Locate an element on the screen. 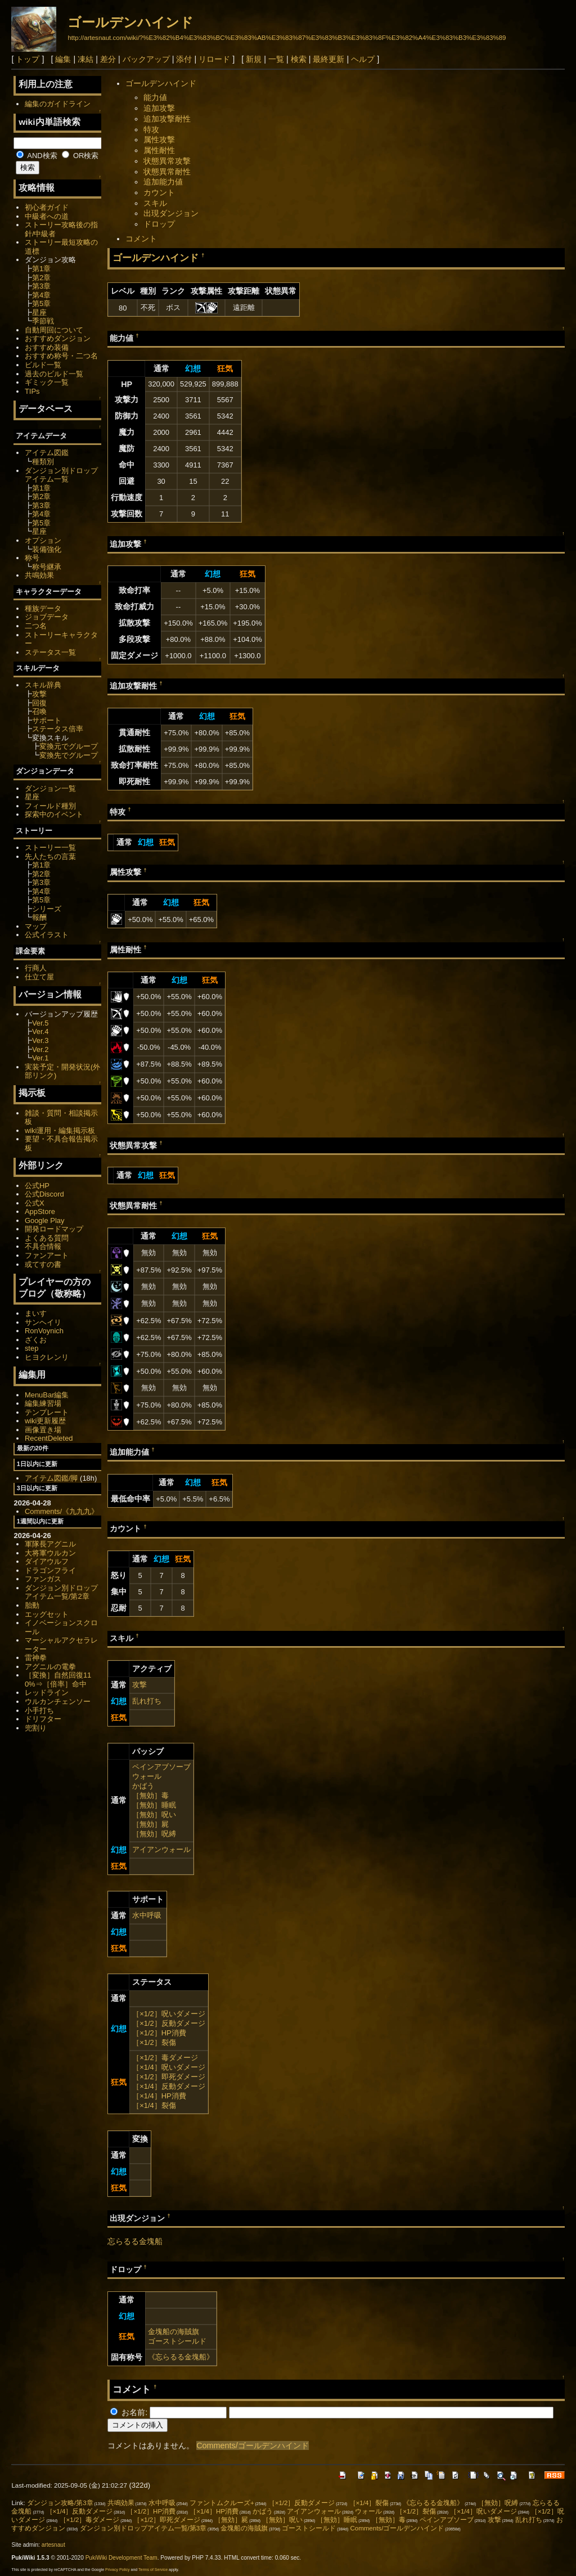 The height and width of the screenshot is (2576, 576). 金塊船の海賊旗 is located at coordinates (173, 2331).